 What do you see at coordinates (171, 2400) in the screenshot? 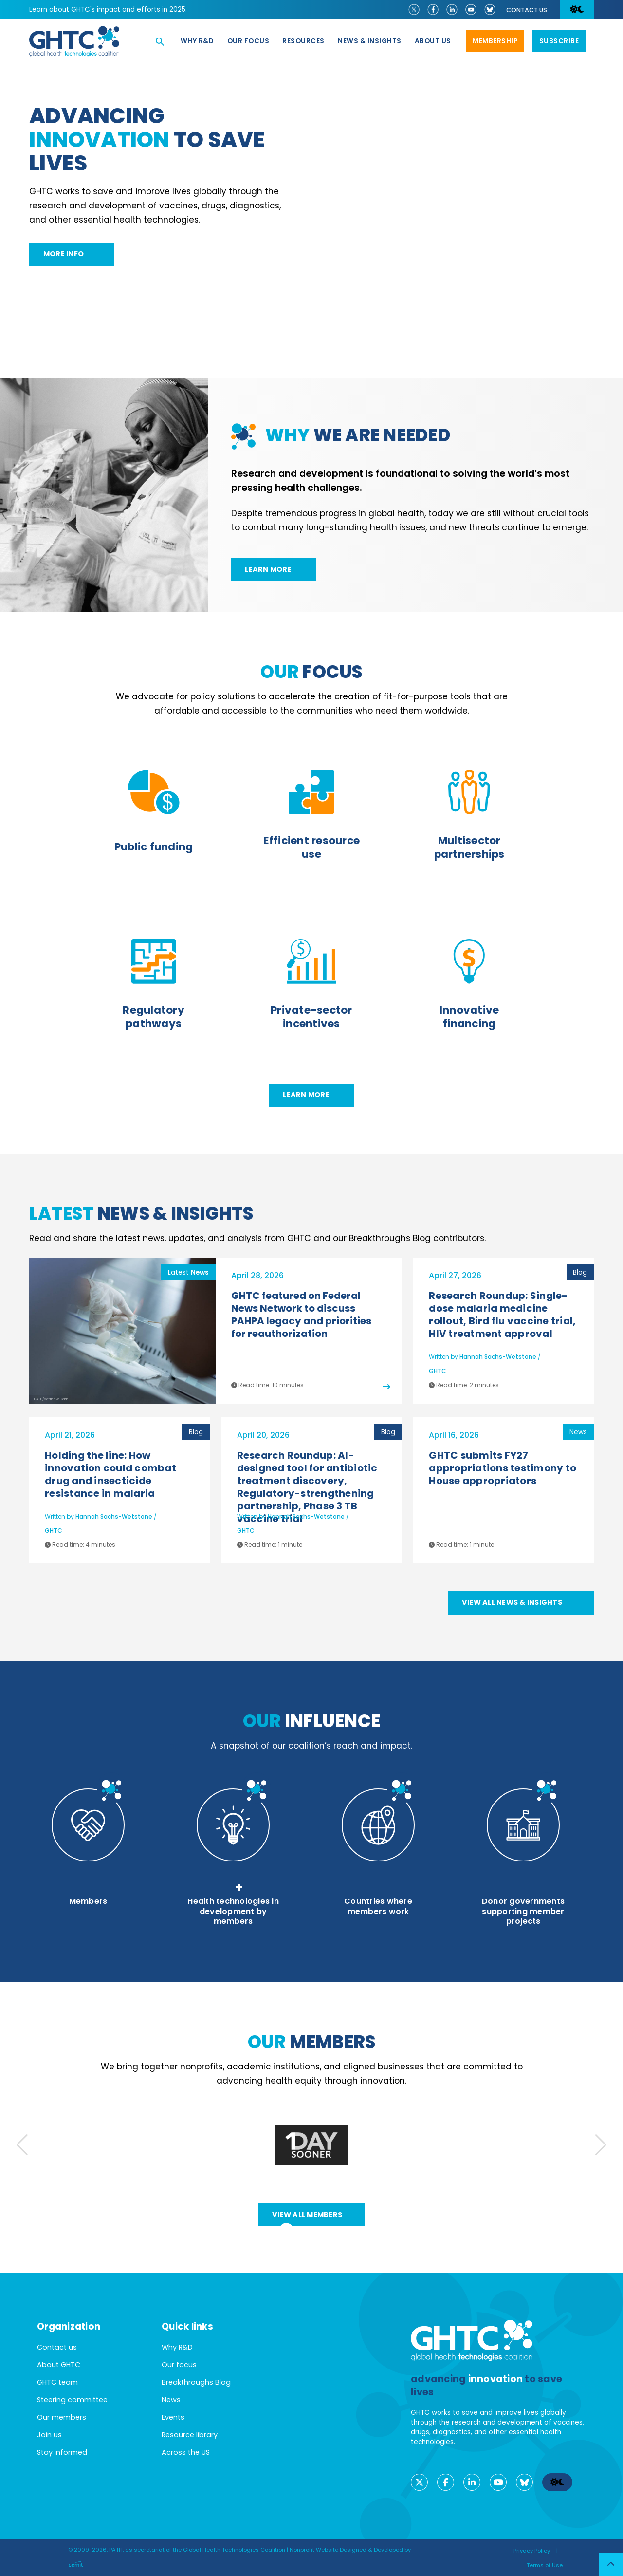
I see `News` at bounding box center [171, 2400].